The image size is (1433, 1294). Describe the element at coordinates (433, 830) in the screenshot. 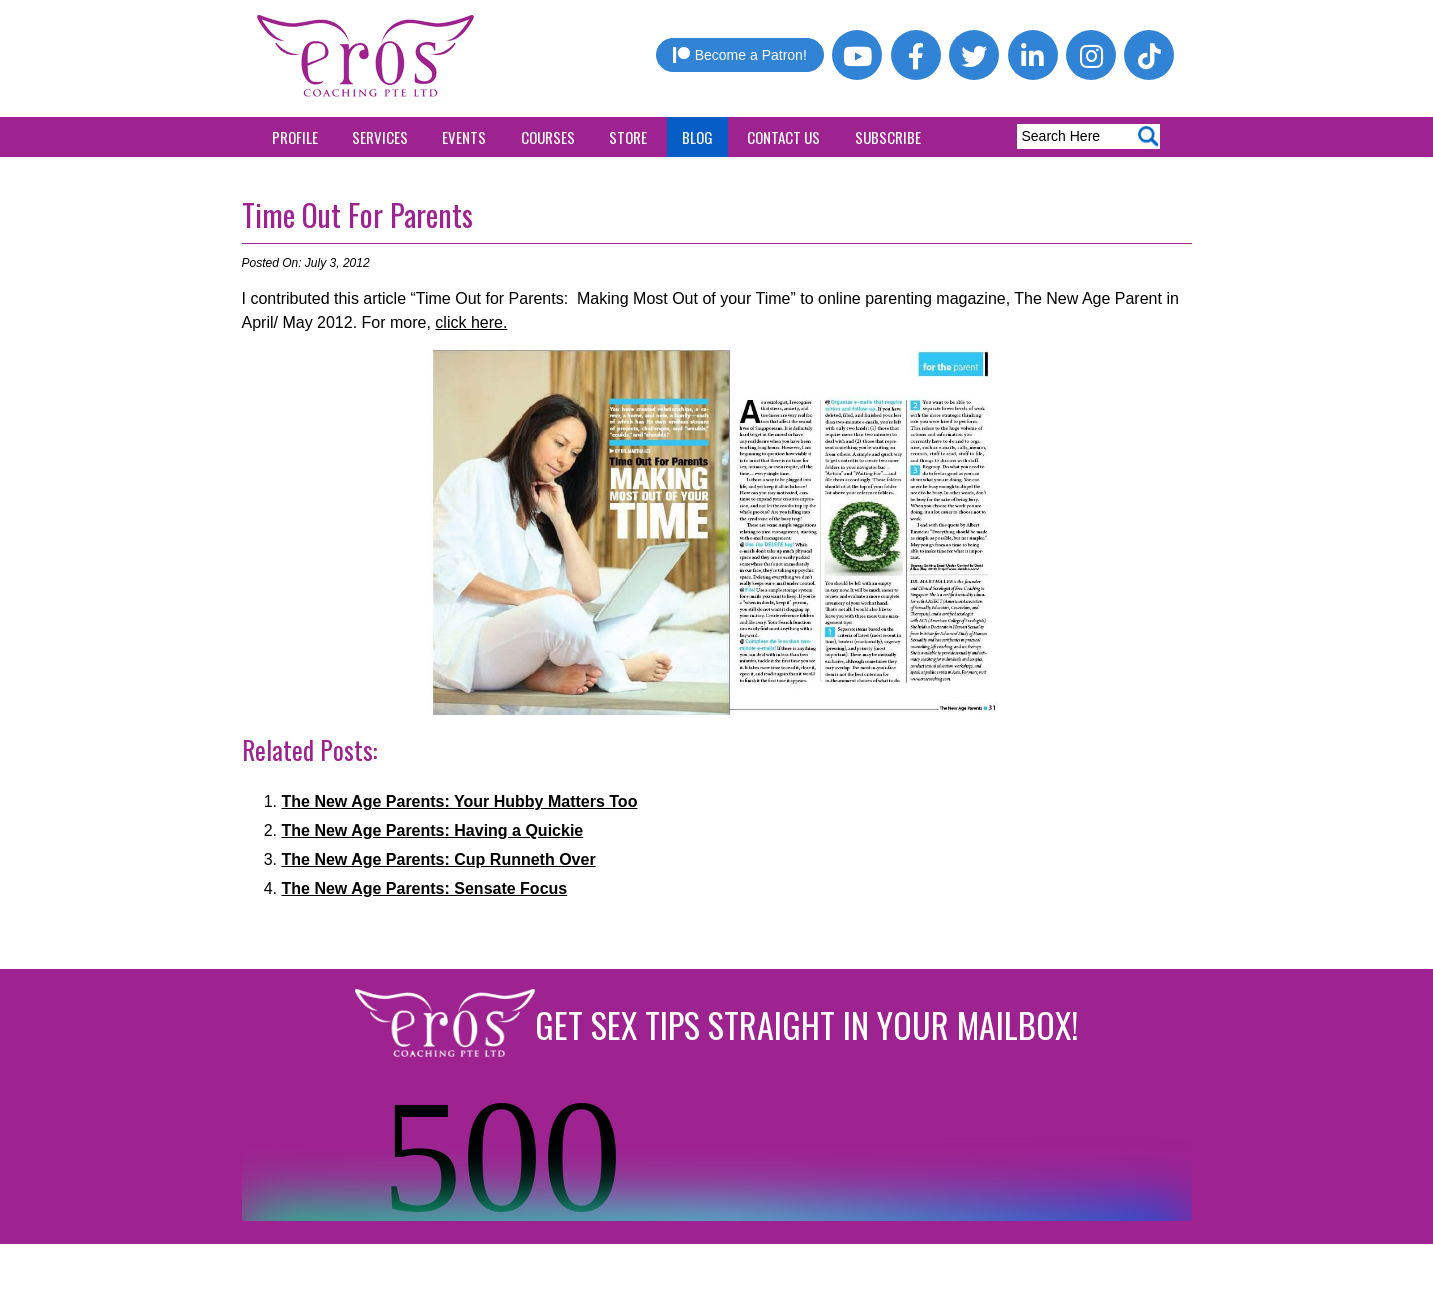

I see `The New Age Parents: Having a Quickie` at that location.